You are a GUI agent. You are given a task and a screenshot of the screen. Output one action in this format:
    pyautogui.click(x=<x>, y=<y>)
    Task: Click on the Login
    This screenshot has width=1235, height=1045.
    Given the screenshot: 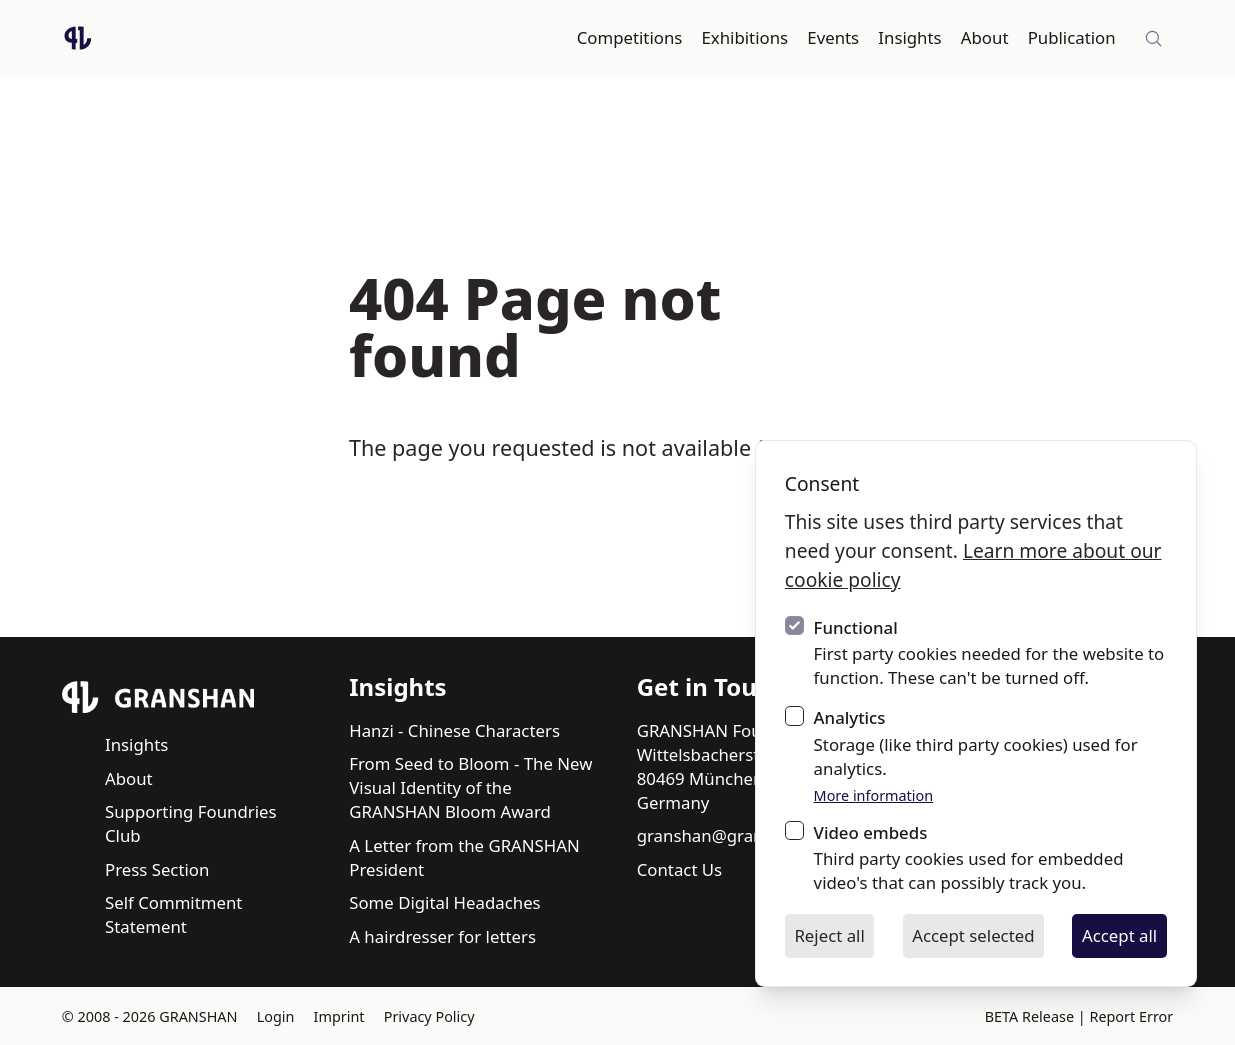 What is the action you would take?
    pyautogui.click(x=276, y=1016)
    